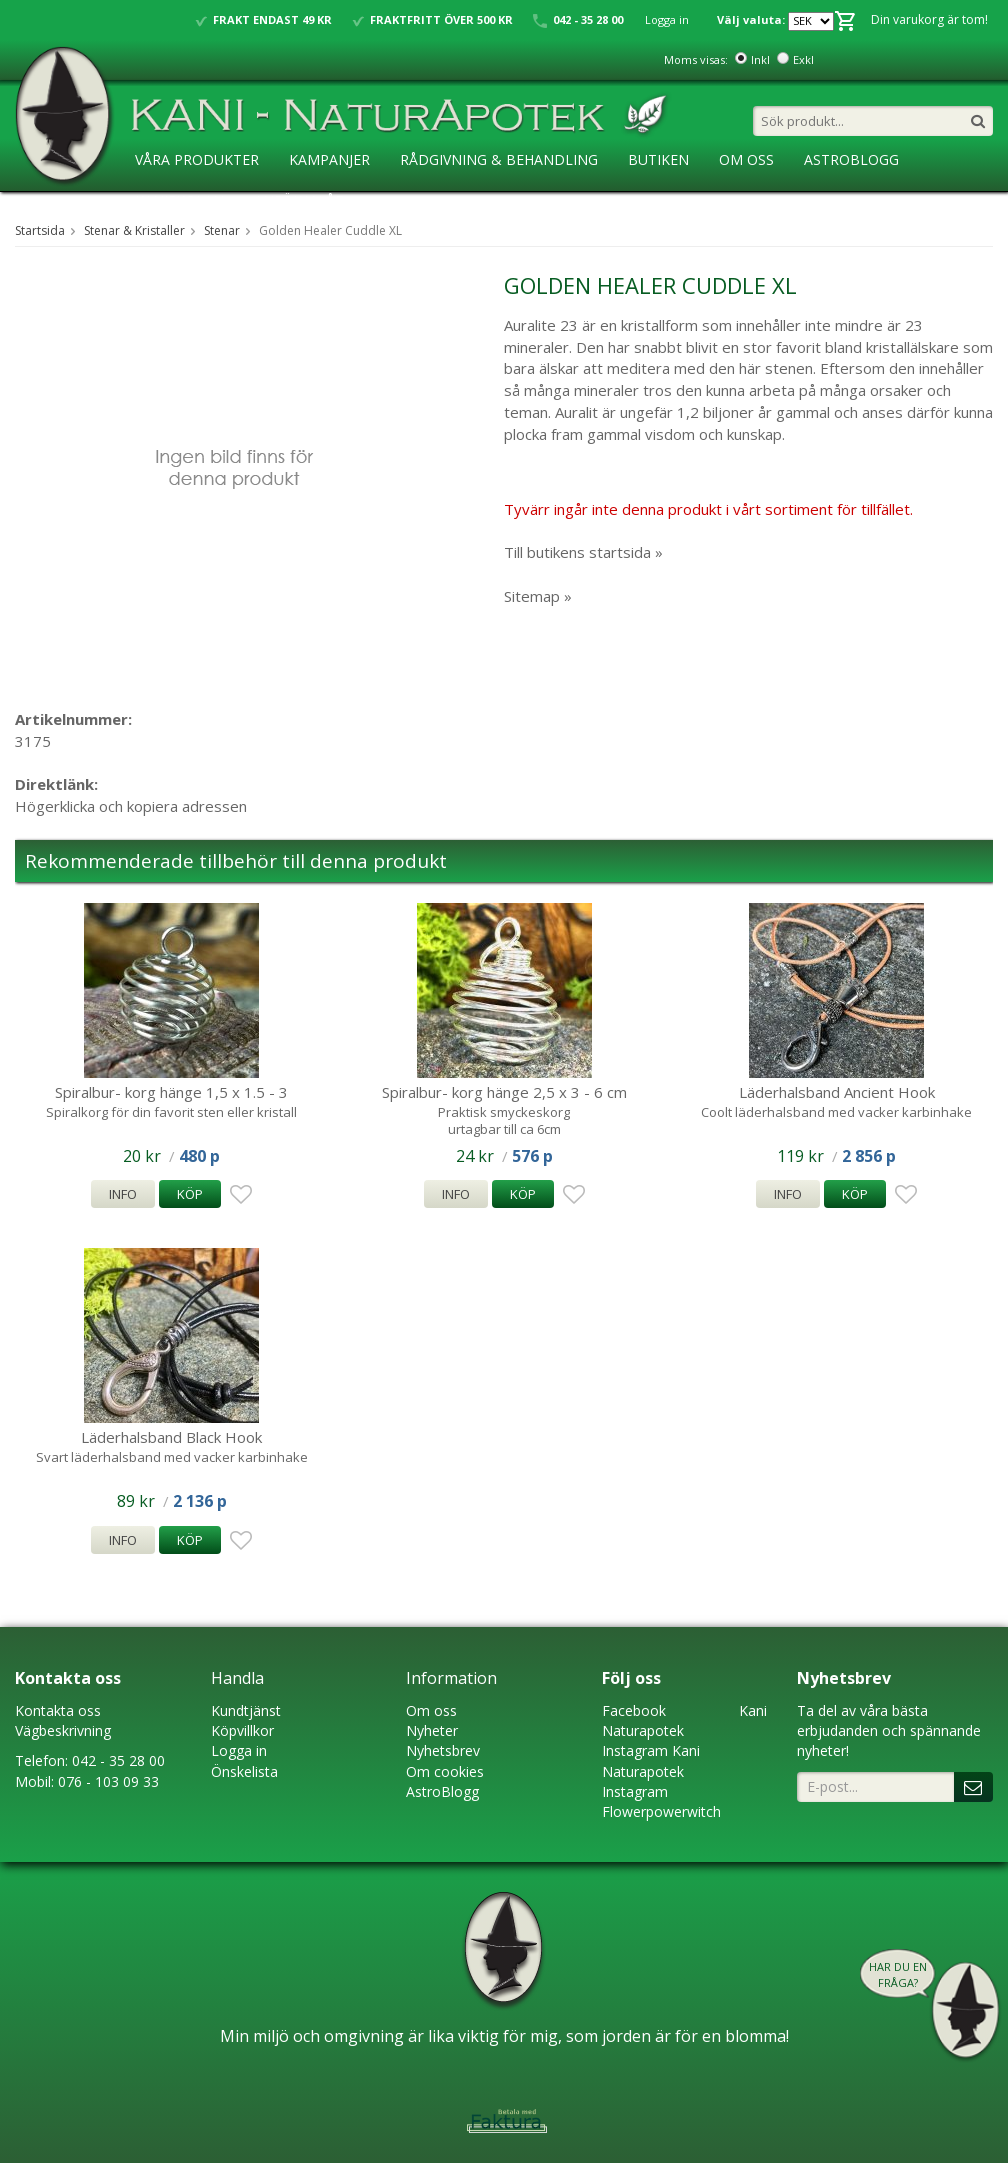 Image resolution: width=1008 pixels, height=2163 pixels. What do you see at coordinates (630, 1710) in the screenshot?
I see `Faceboo` at bounding box center [630, 1710].